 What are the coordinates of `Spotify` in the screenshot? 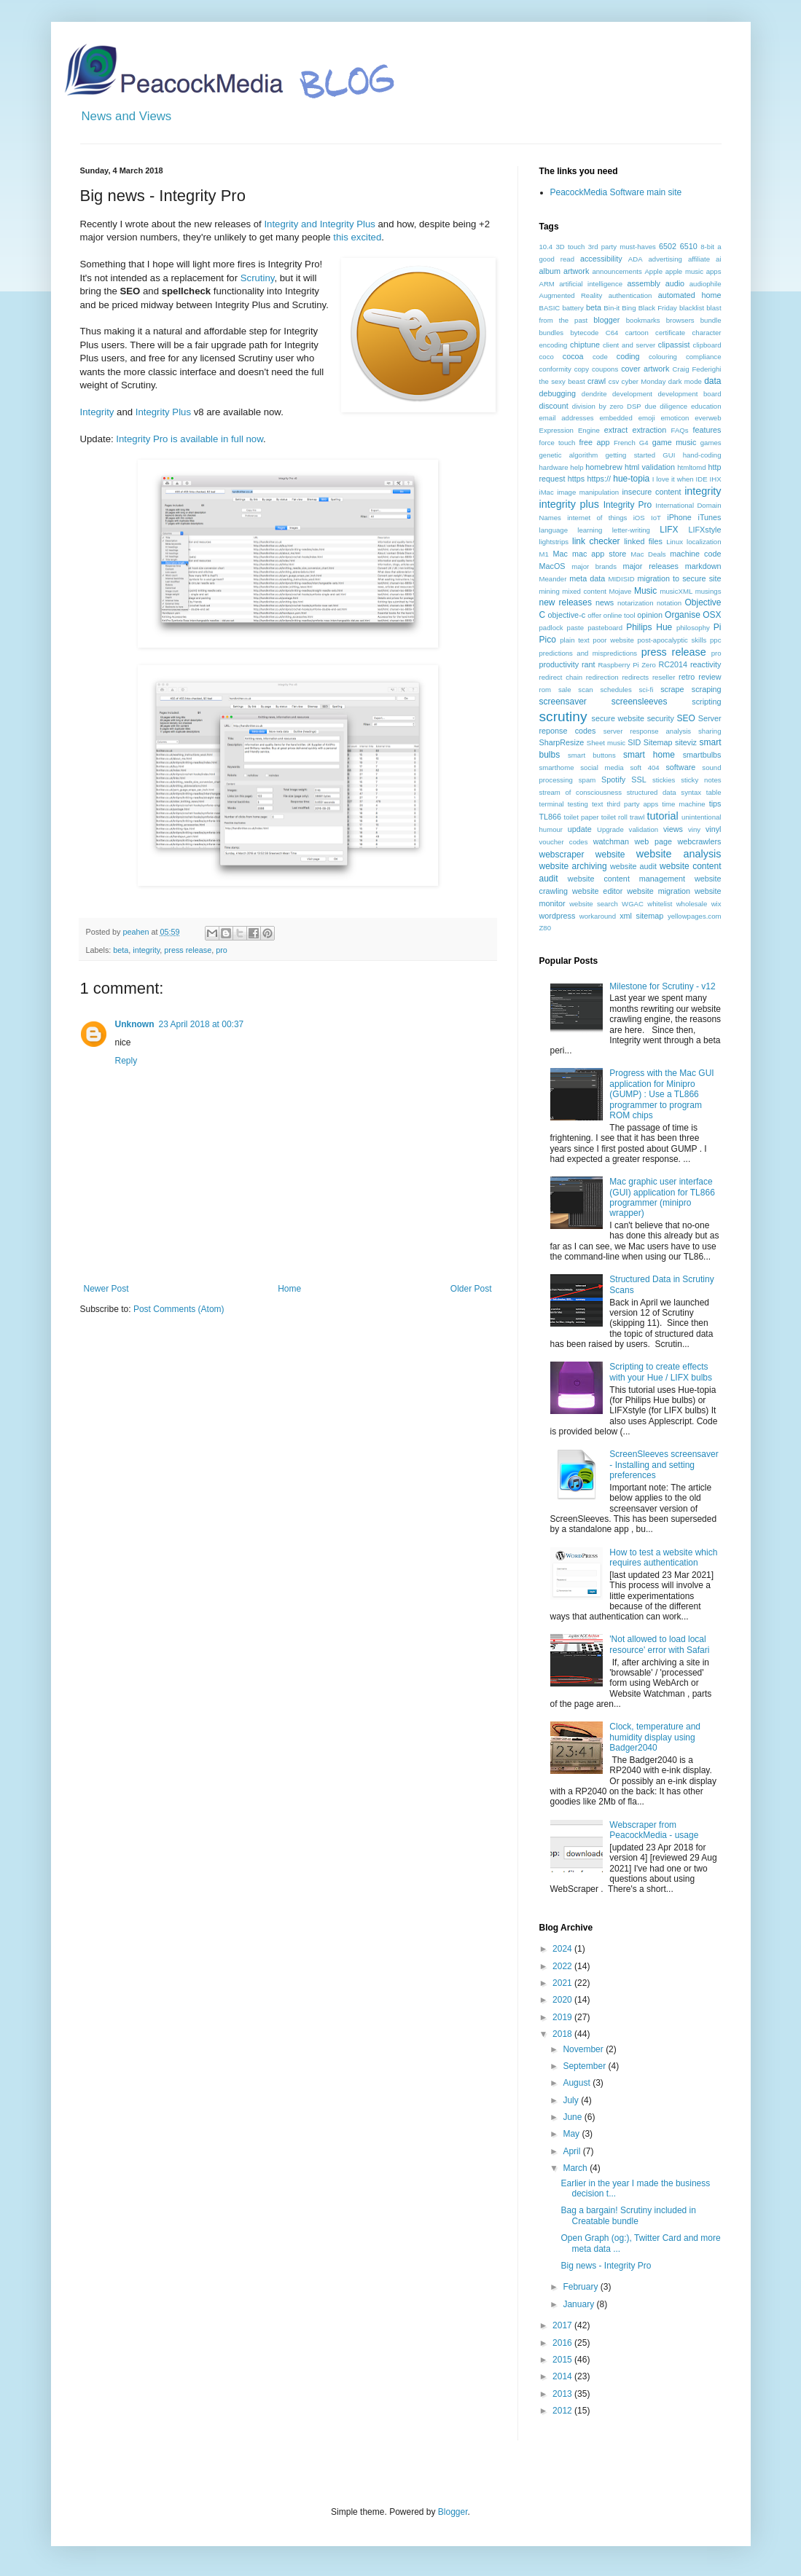 It's located at (613, 779).